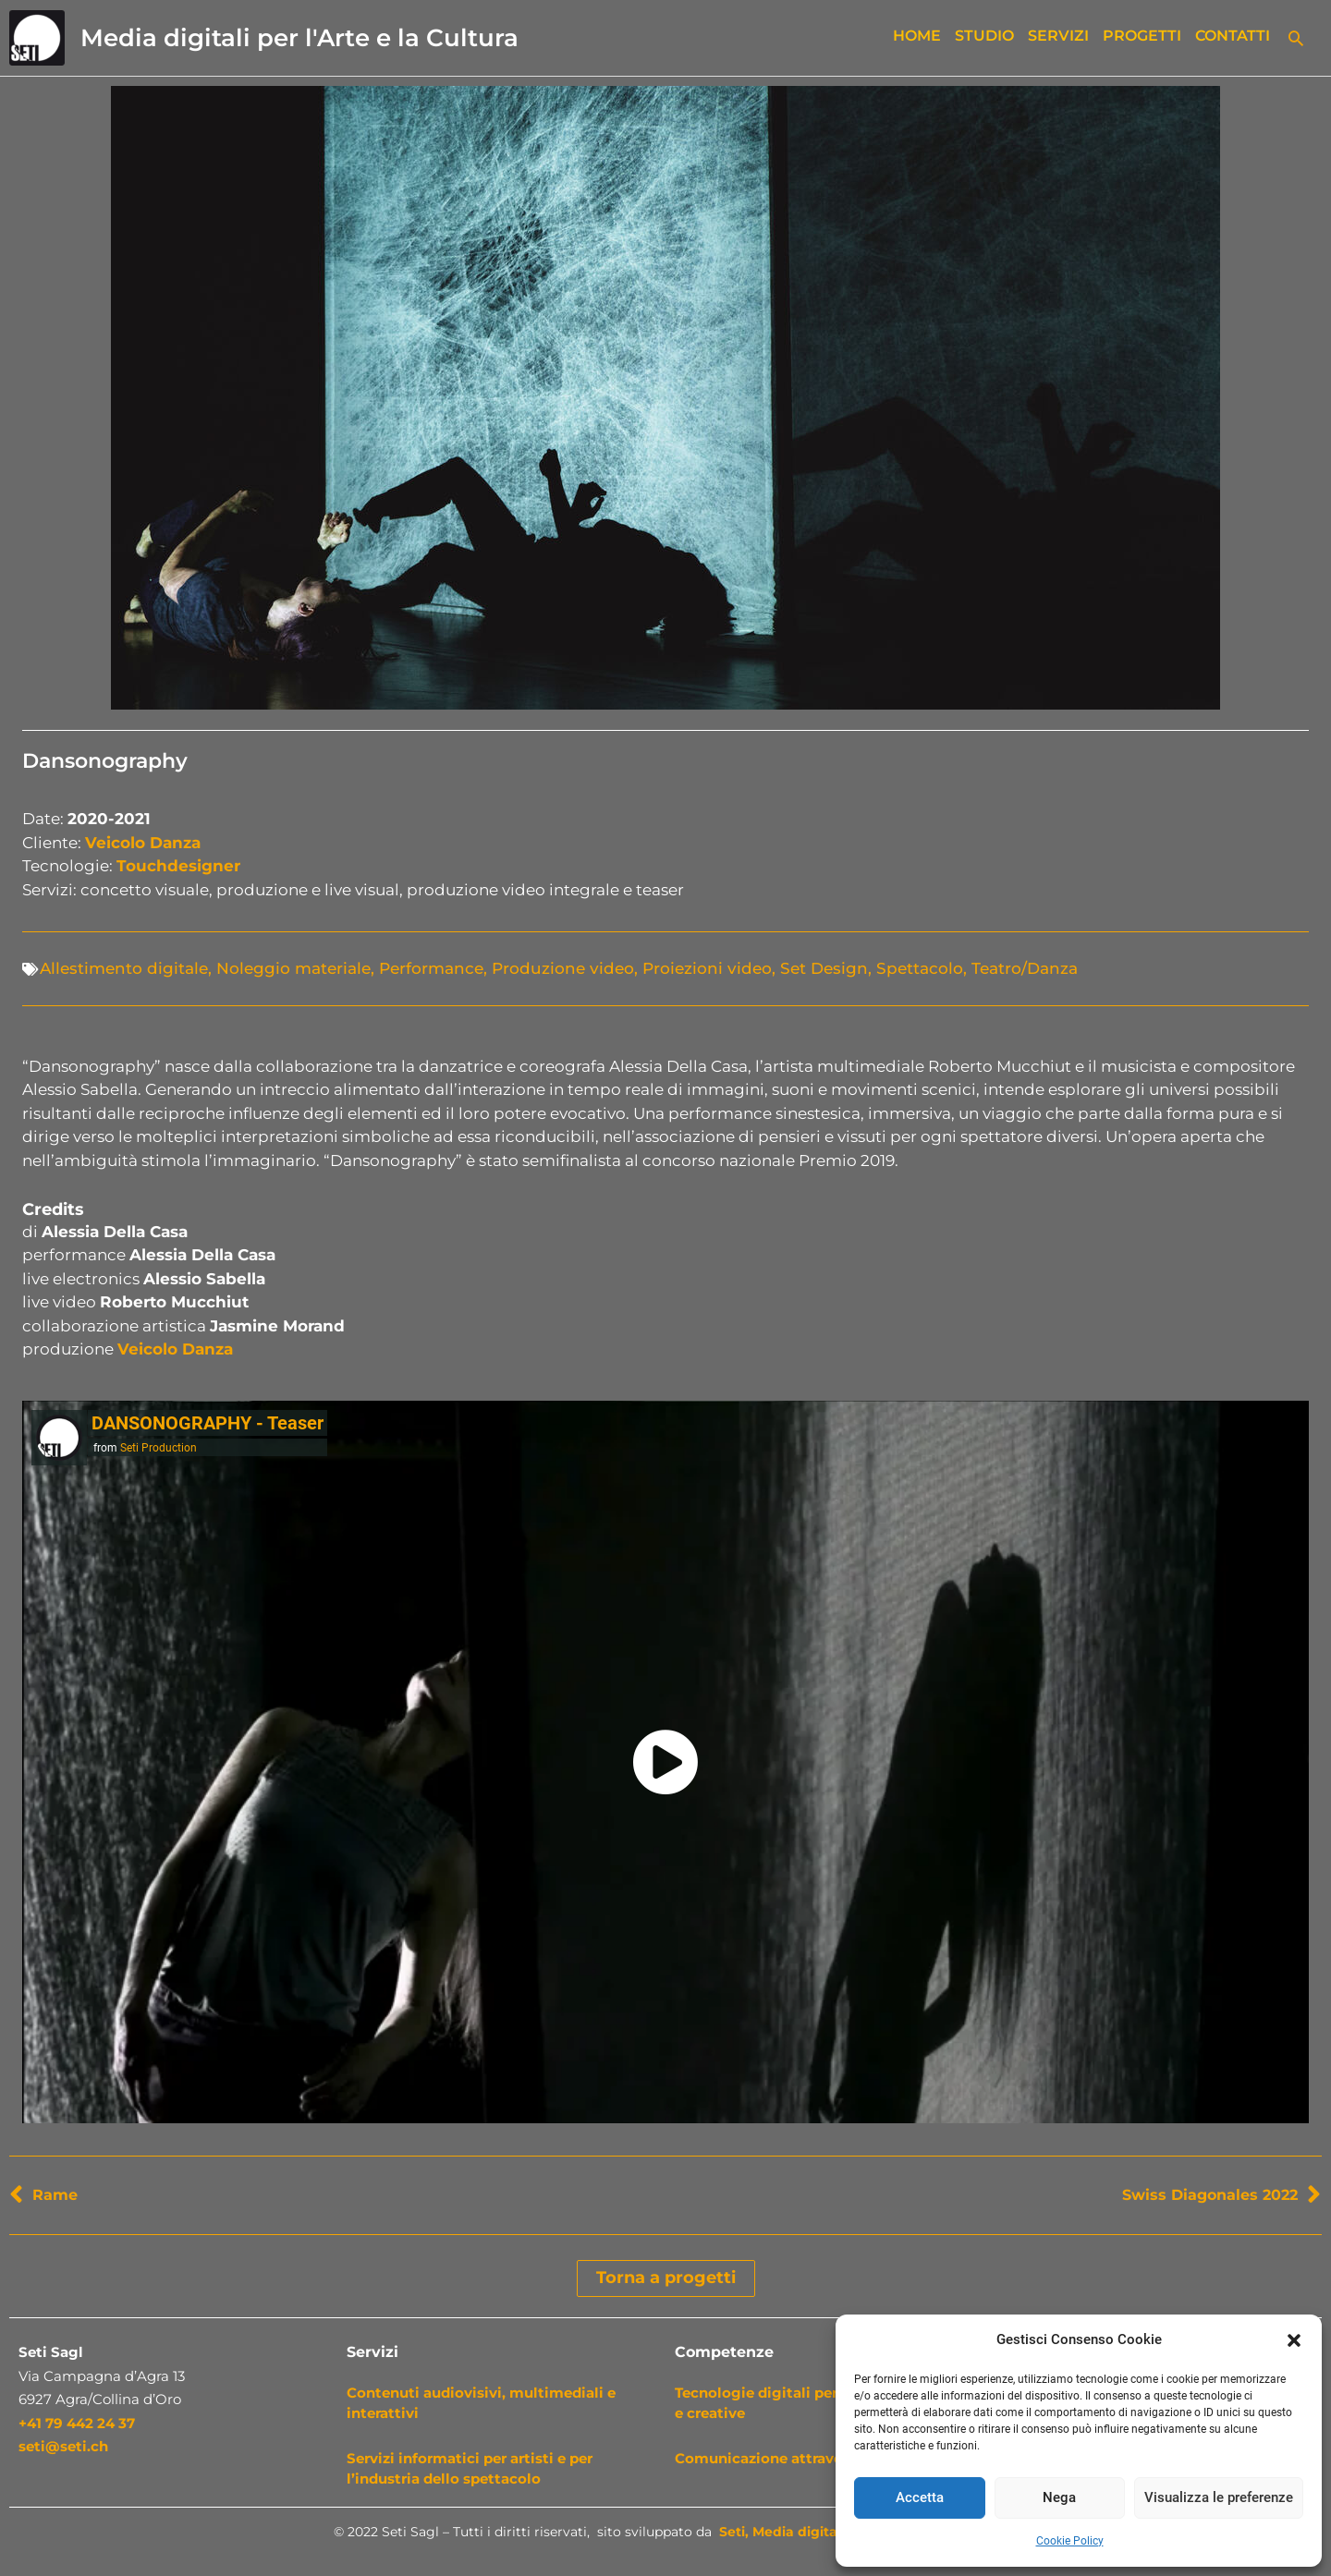 Image resolution: width=1331 pixels, height=2576 pixels. What do you see at coordinates (1059, 2497) in the screenshot?
I see `Nega` at bounding box center [1059, 2497].